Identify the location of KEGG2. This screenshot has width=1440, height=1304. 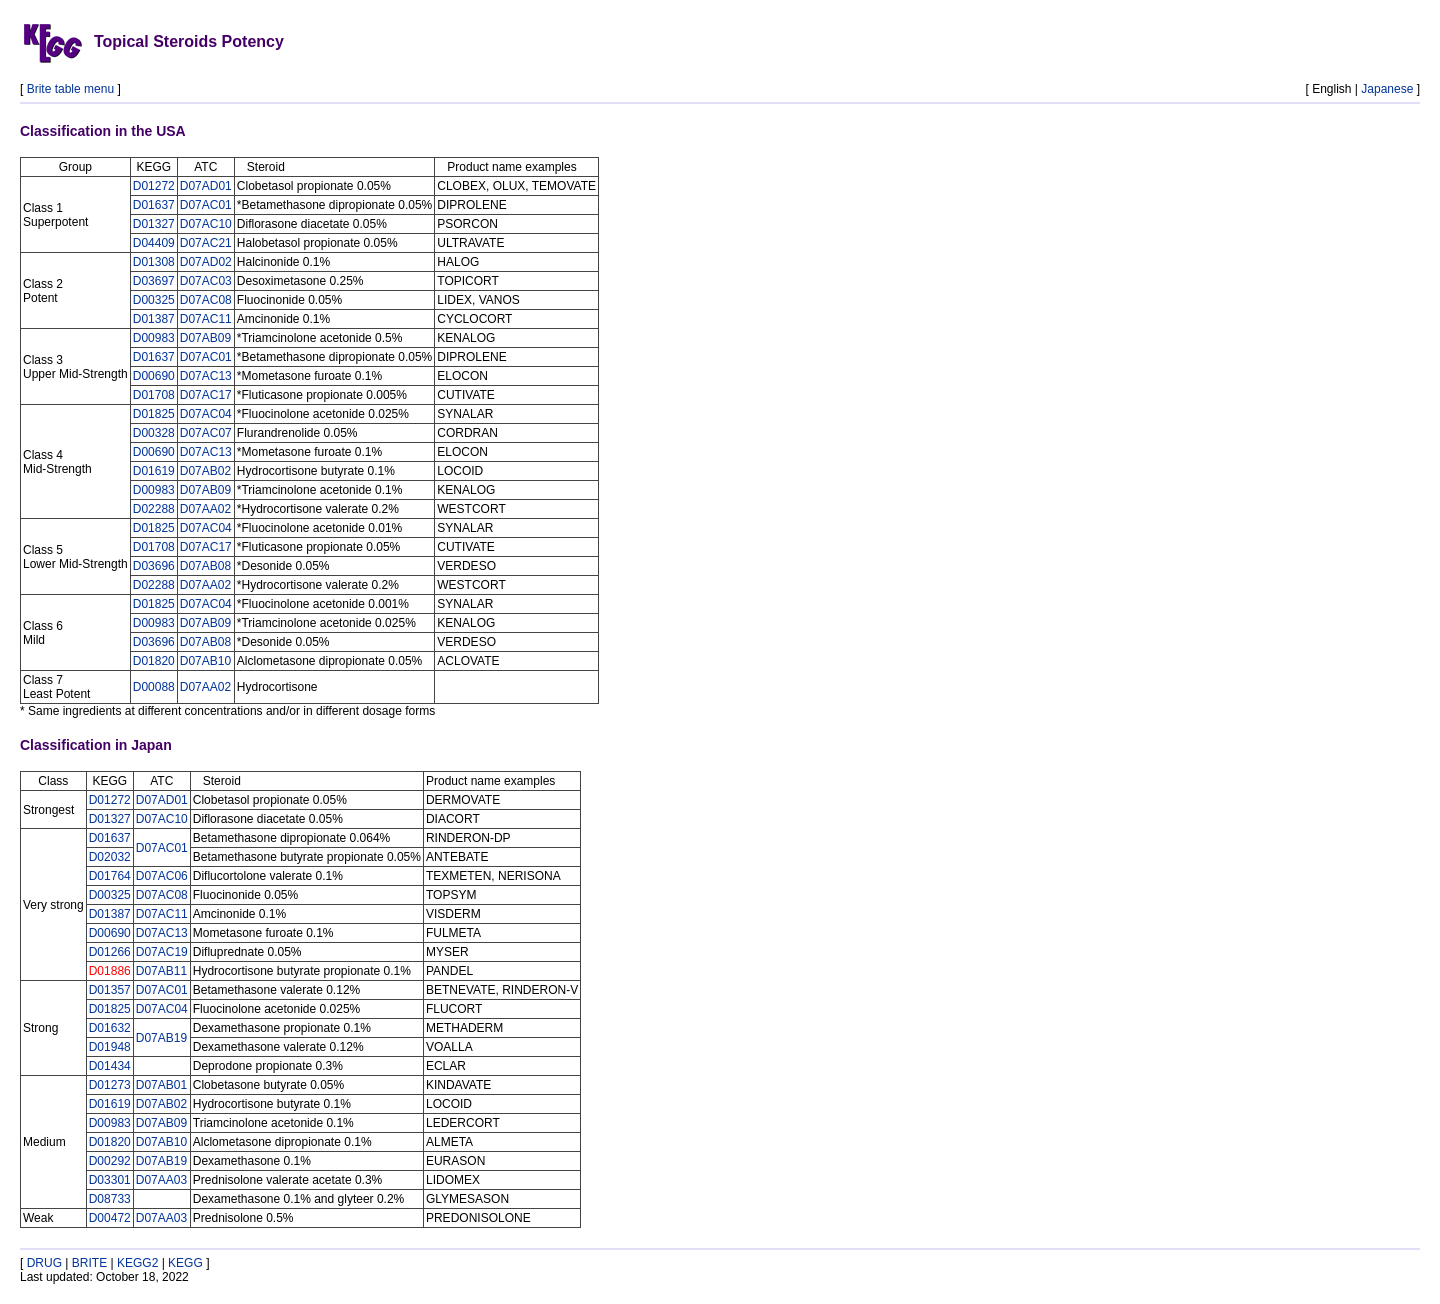
(137, 1263).